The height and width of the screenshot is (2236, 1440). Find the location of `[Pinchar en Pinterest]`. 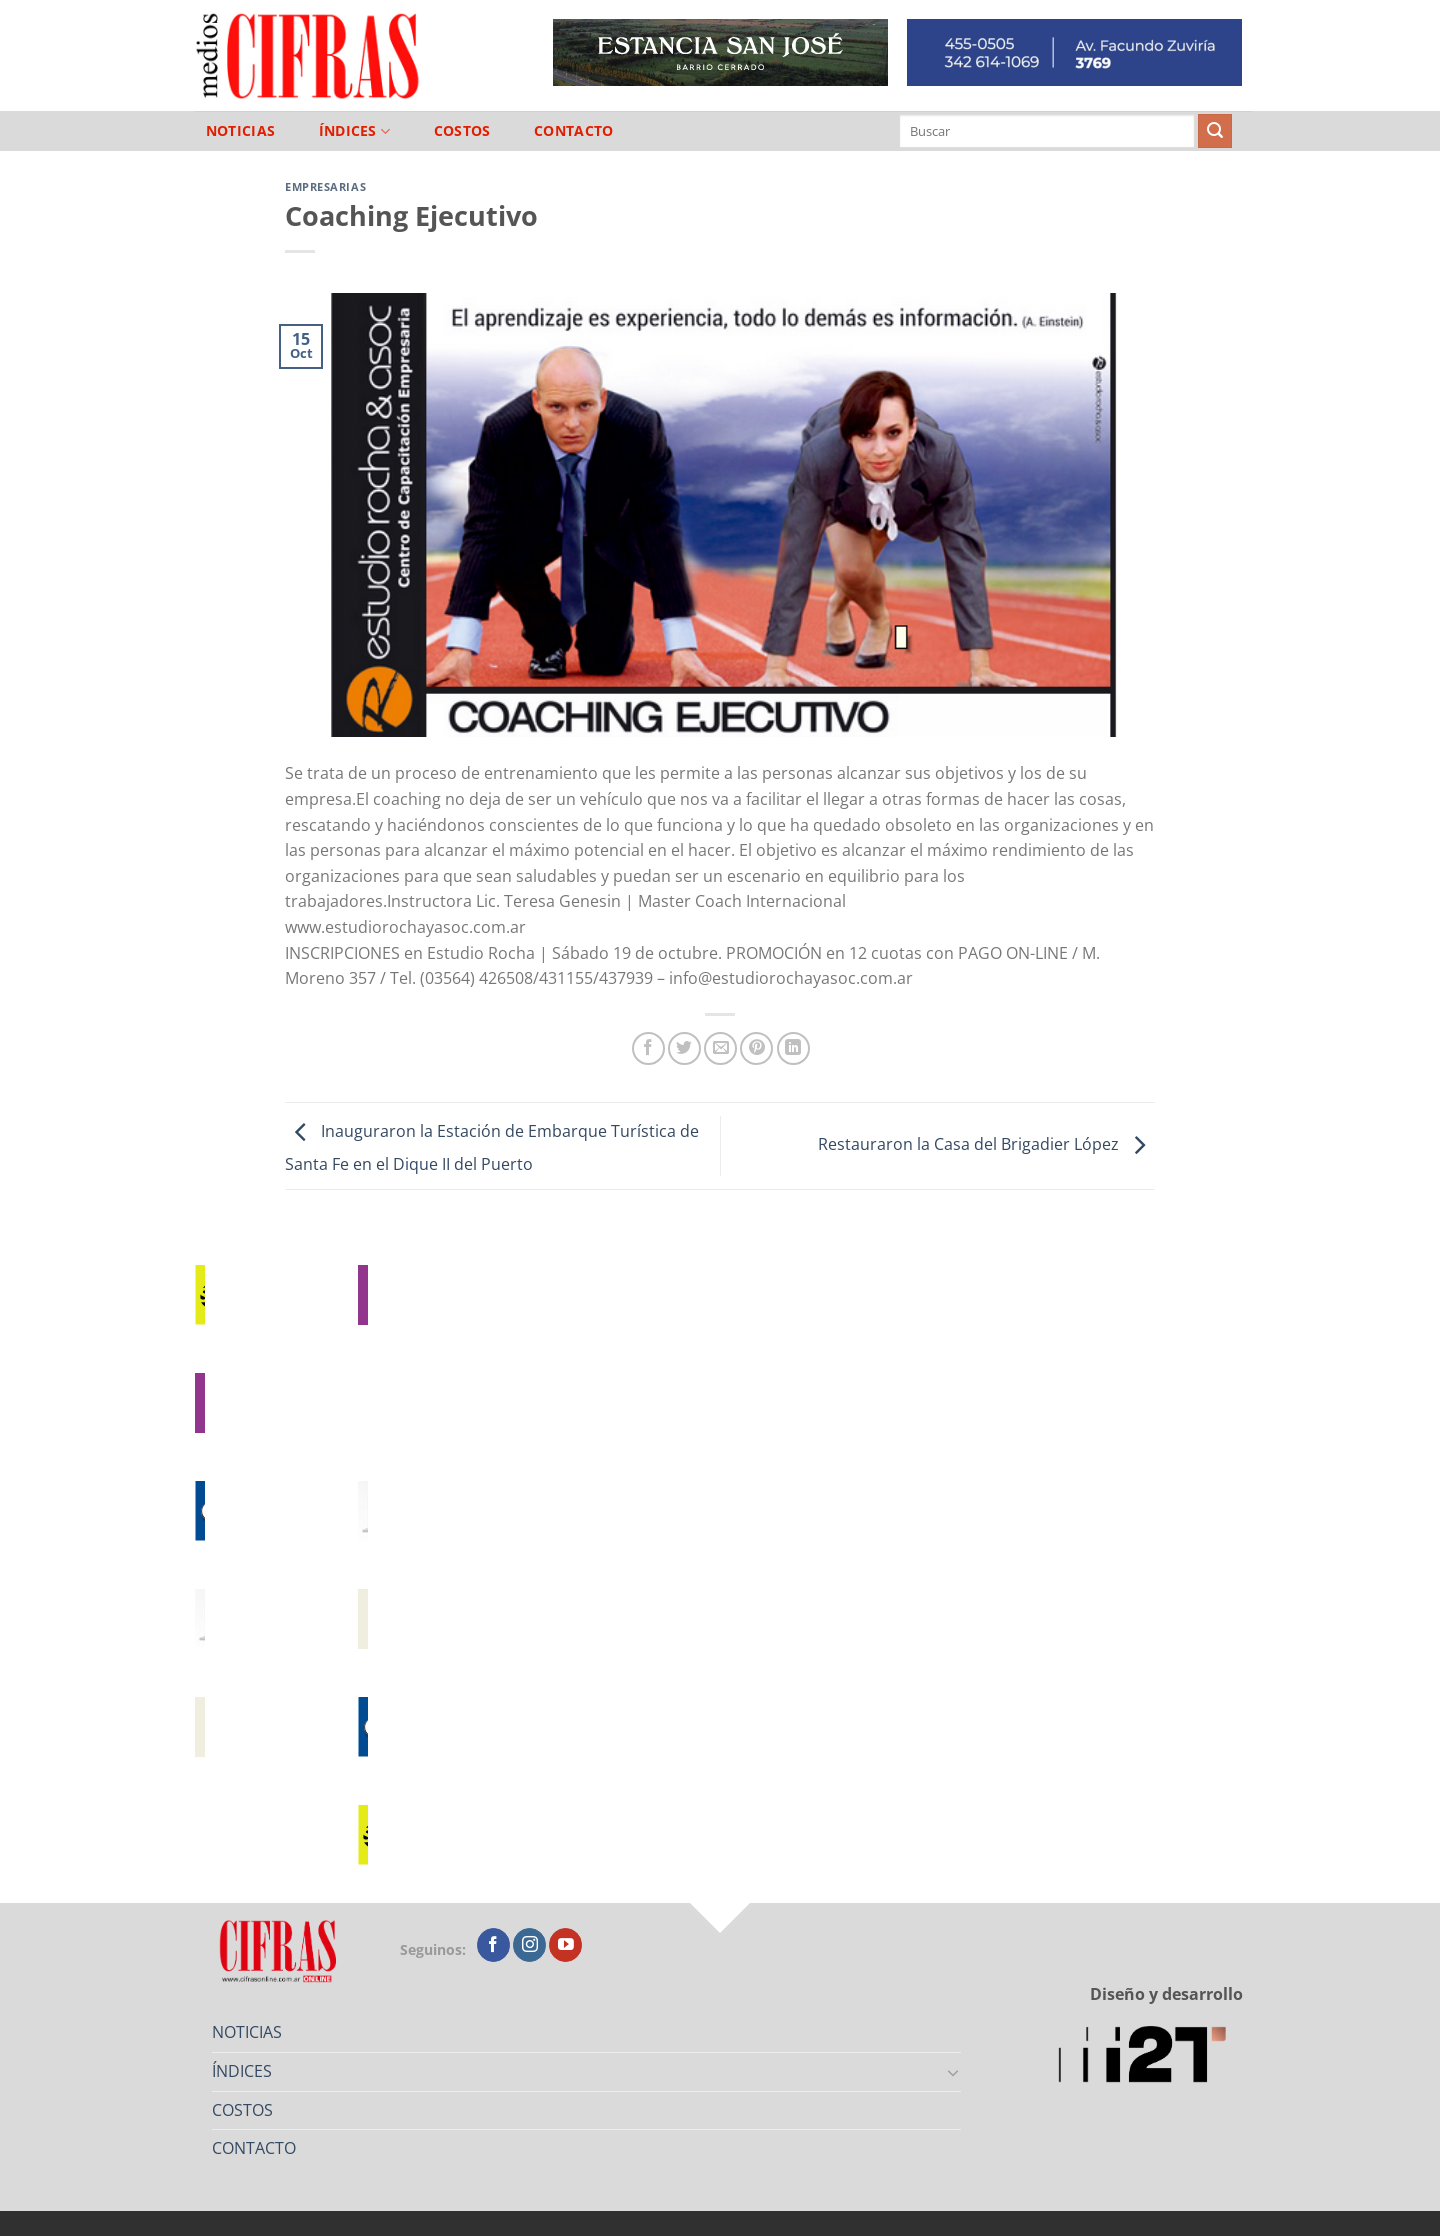

[Pinchar en Pinterest] is located at coordinates (756, 1048).